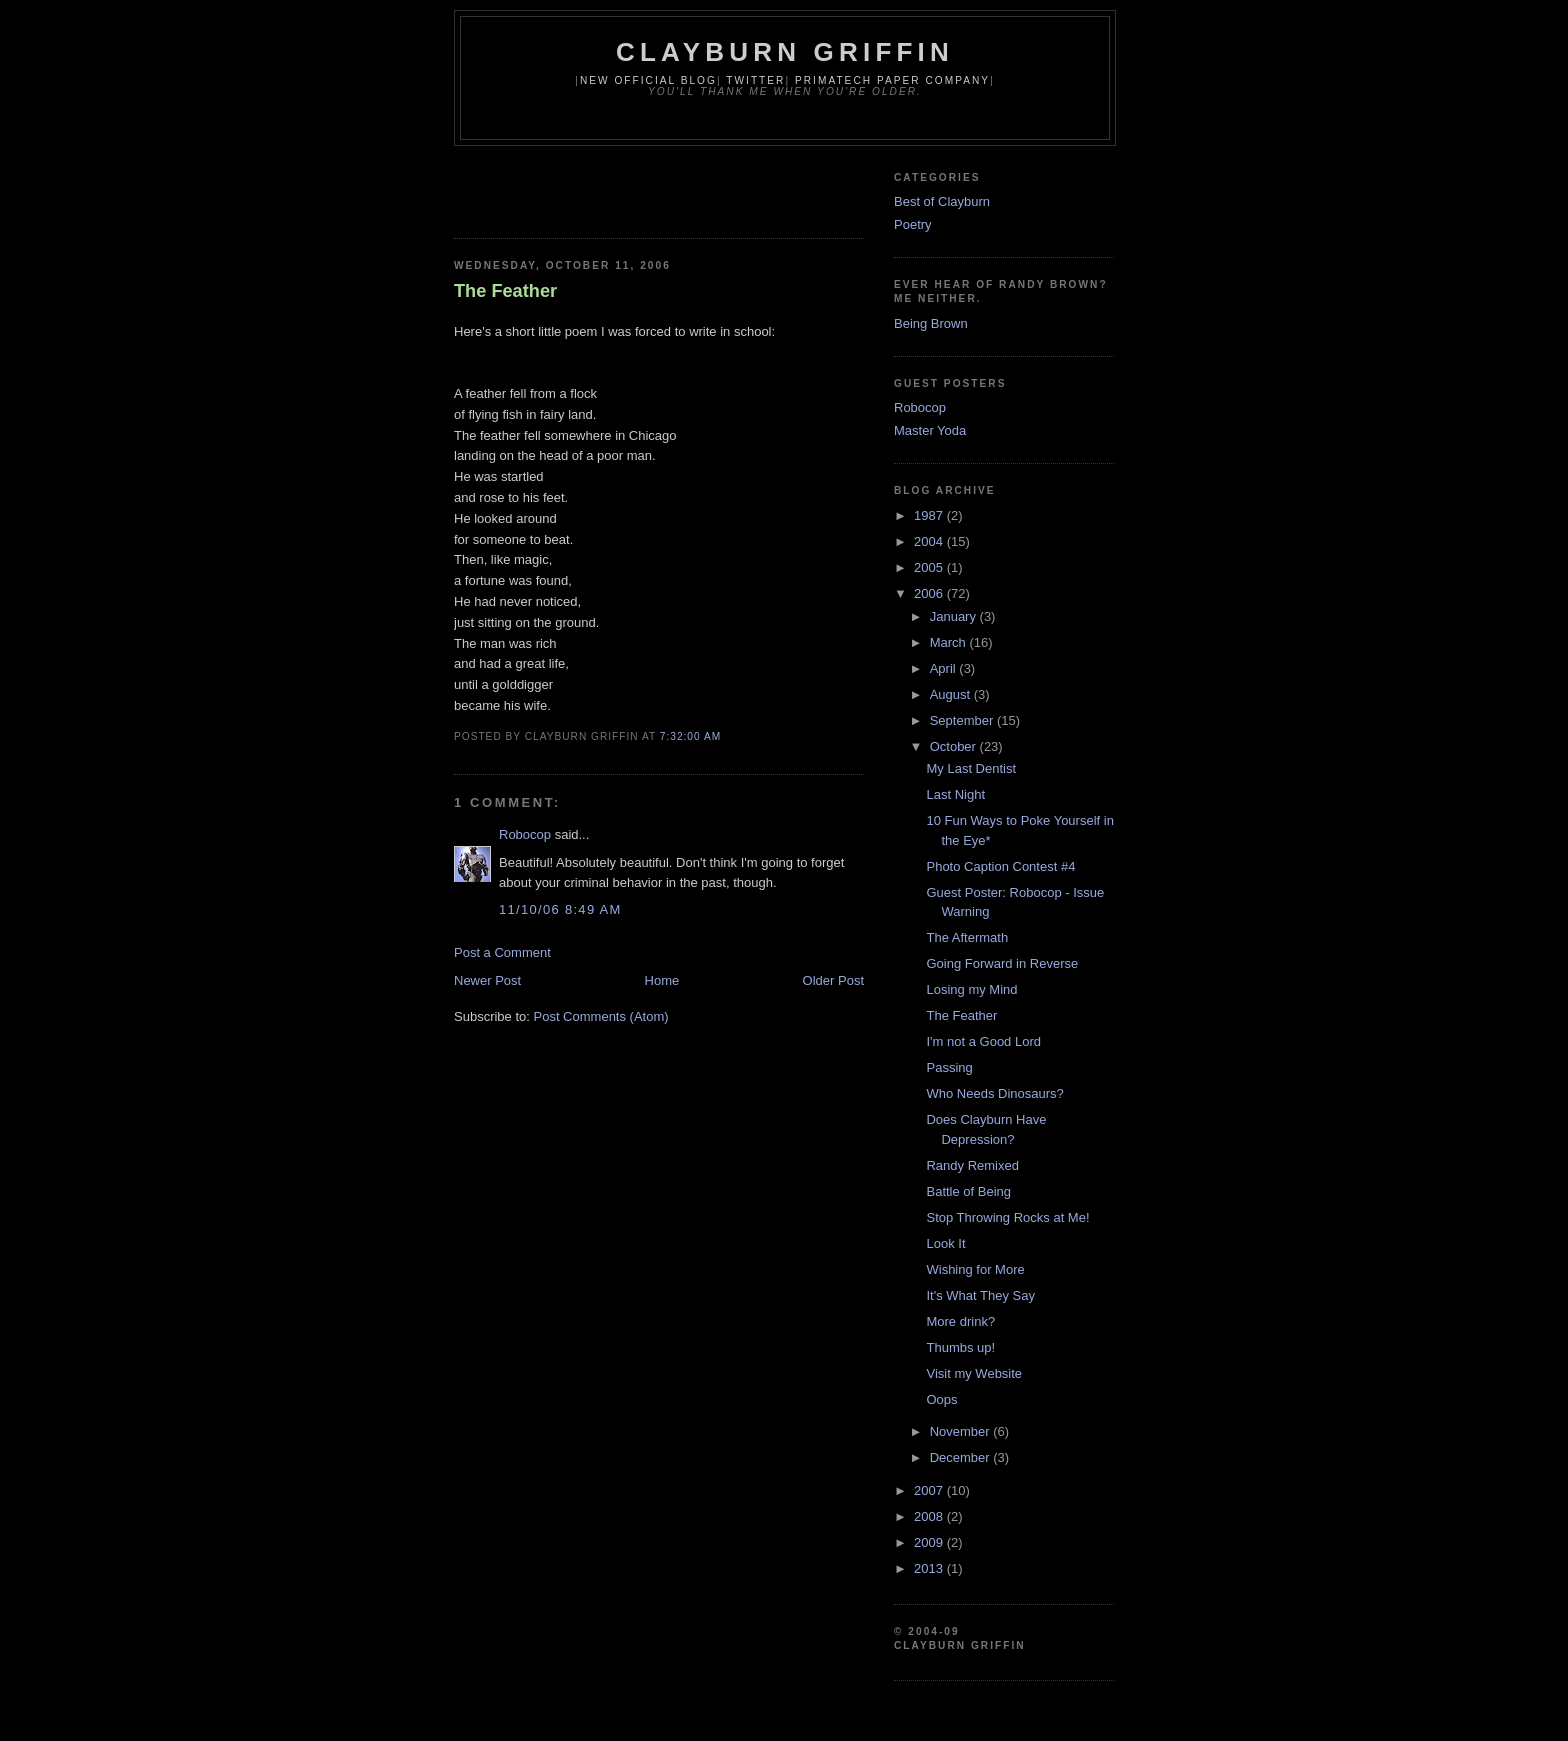  I want to click on 11/10/06 8:49 AM, so click(560, 909).